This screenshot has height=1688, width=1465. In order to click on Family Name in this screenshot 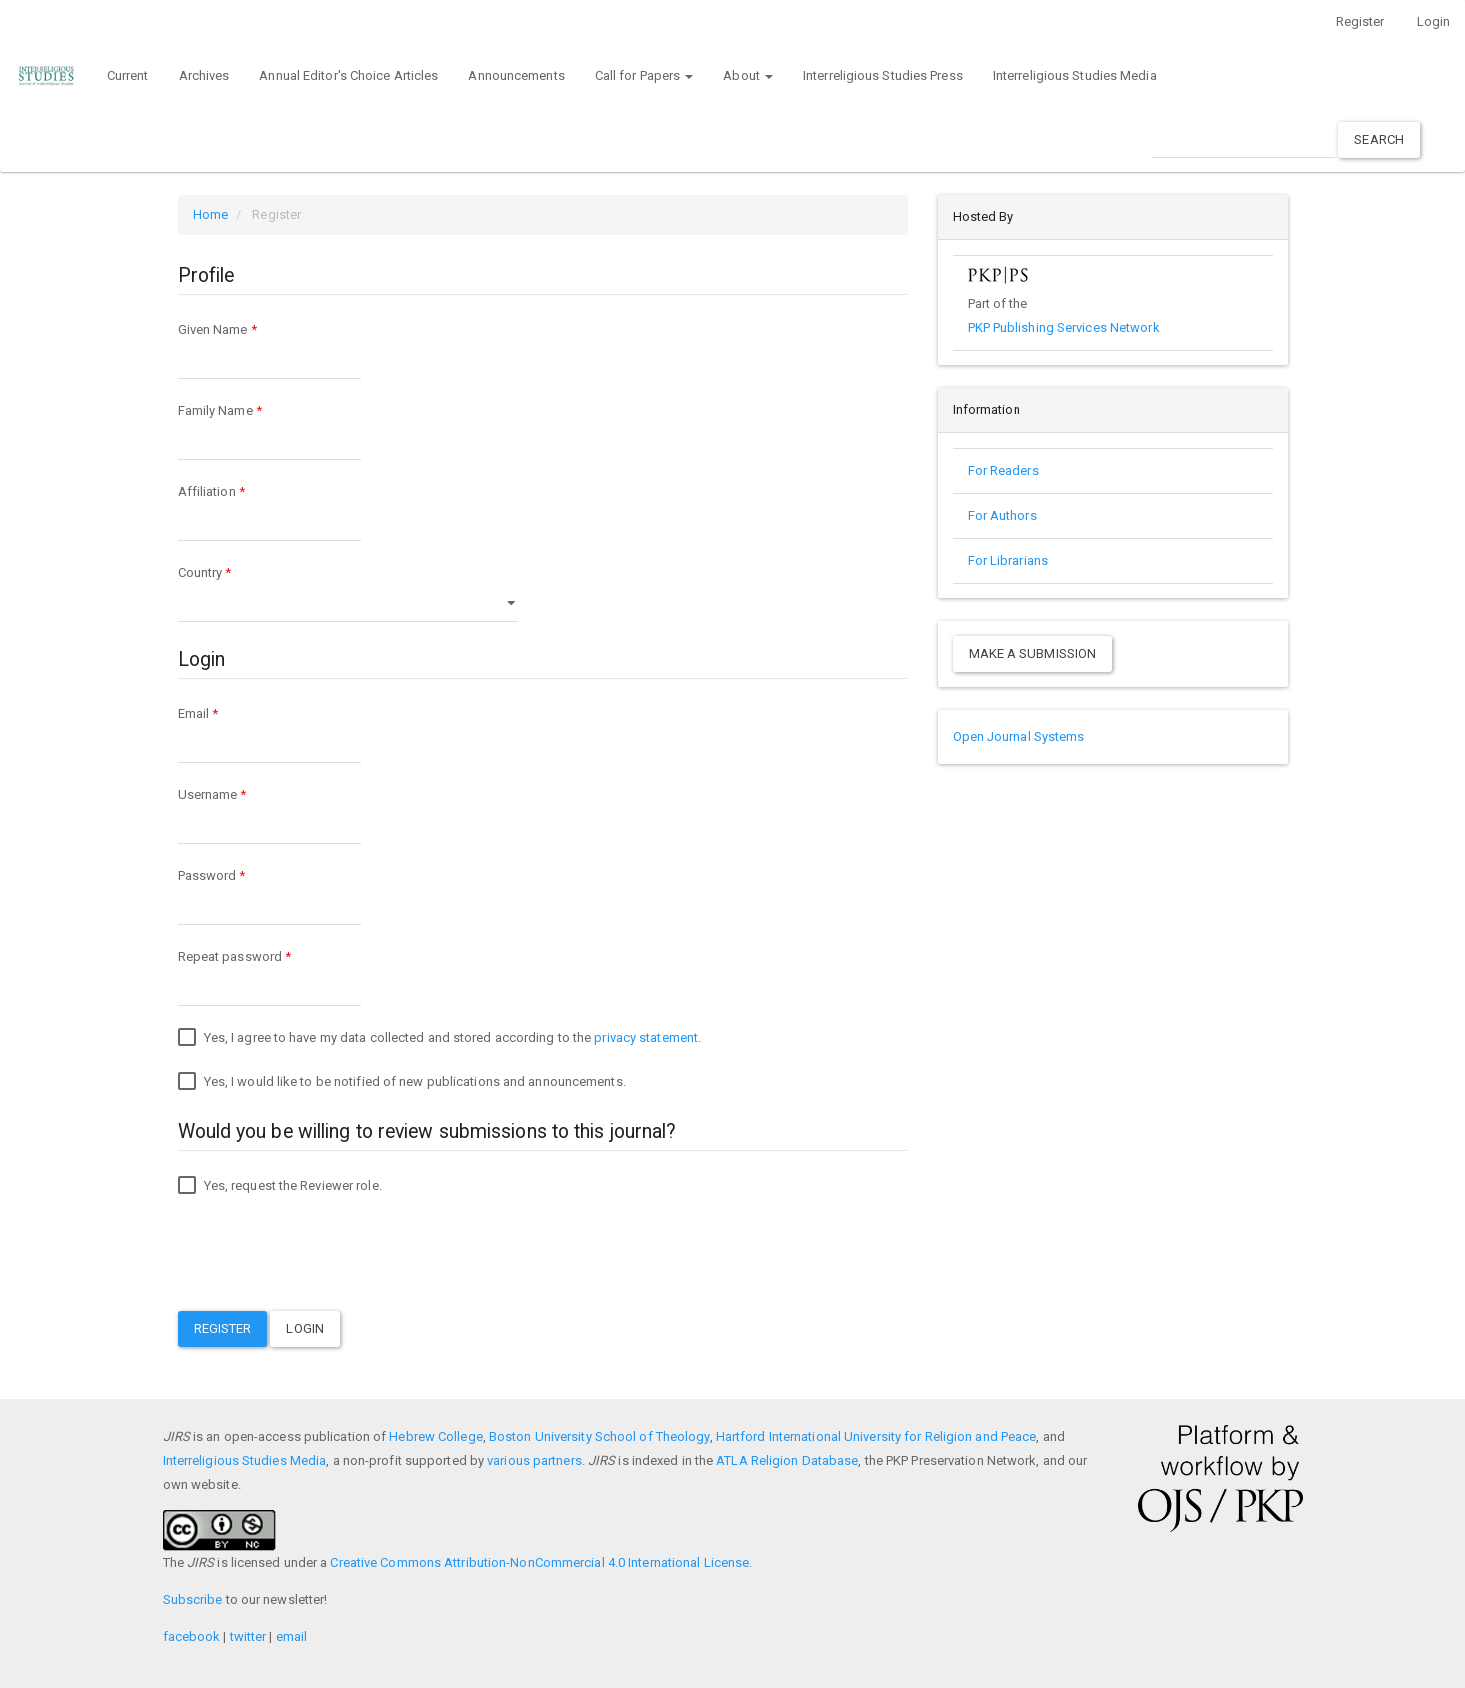, I will do `click(269, 429)`.